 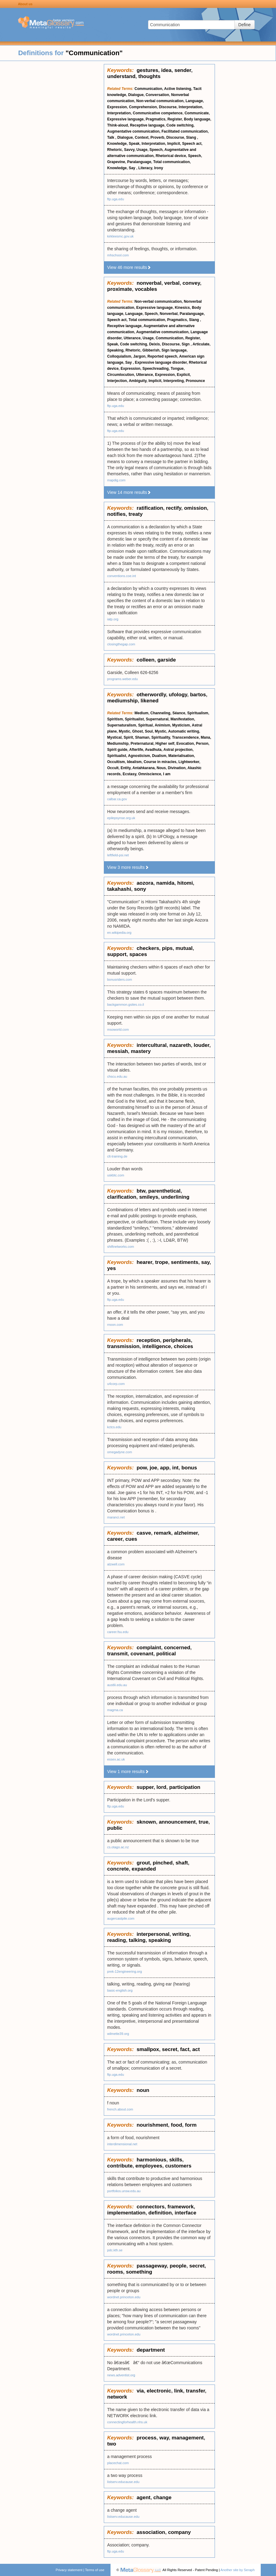 I want to click on Deixis, so click(x=154, y=344).